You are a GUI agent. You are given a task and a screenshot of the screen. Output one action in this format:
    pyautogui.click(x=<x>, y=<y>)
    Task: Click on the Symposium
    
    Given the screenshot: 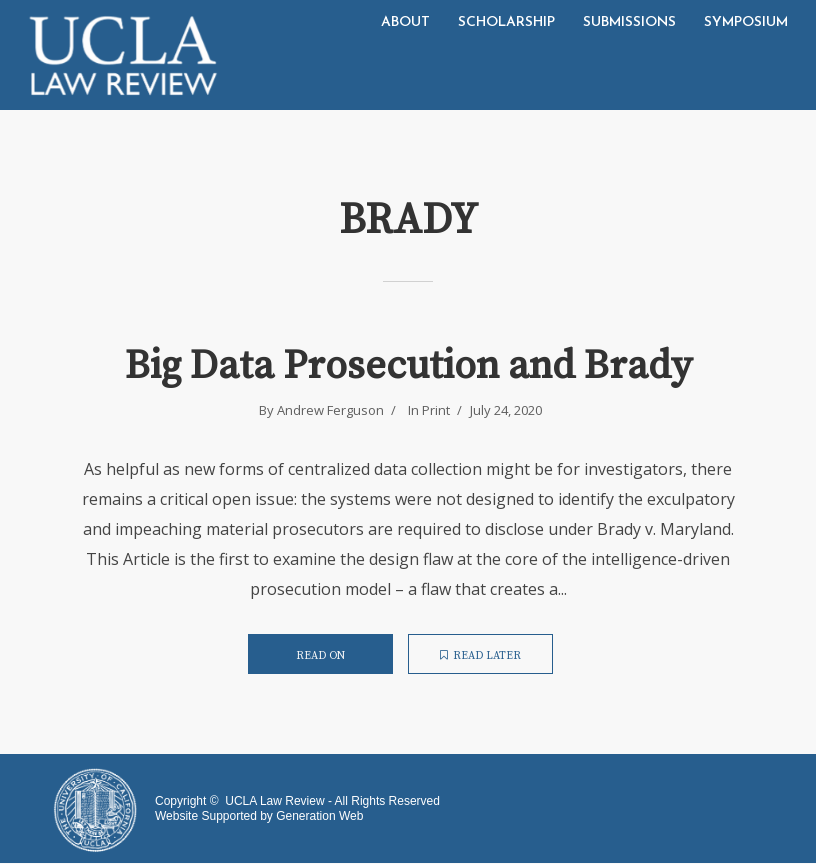 What is the action you would take?
    pyautogui.click(x=746, y=22)
    